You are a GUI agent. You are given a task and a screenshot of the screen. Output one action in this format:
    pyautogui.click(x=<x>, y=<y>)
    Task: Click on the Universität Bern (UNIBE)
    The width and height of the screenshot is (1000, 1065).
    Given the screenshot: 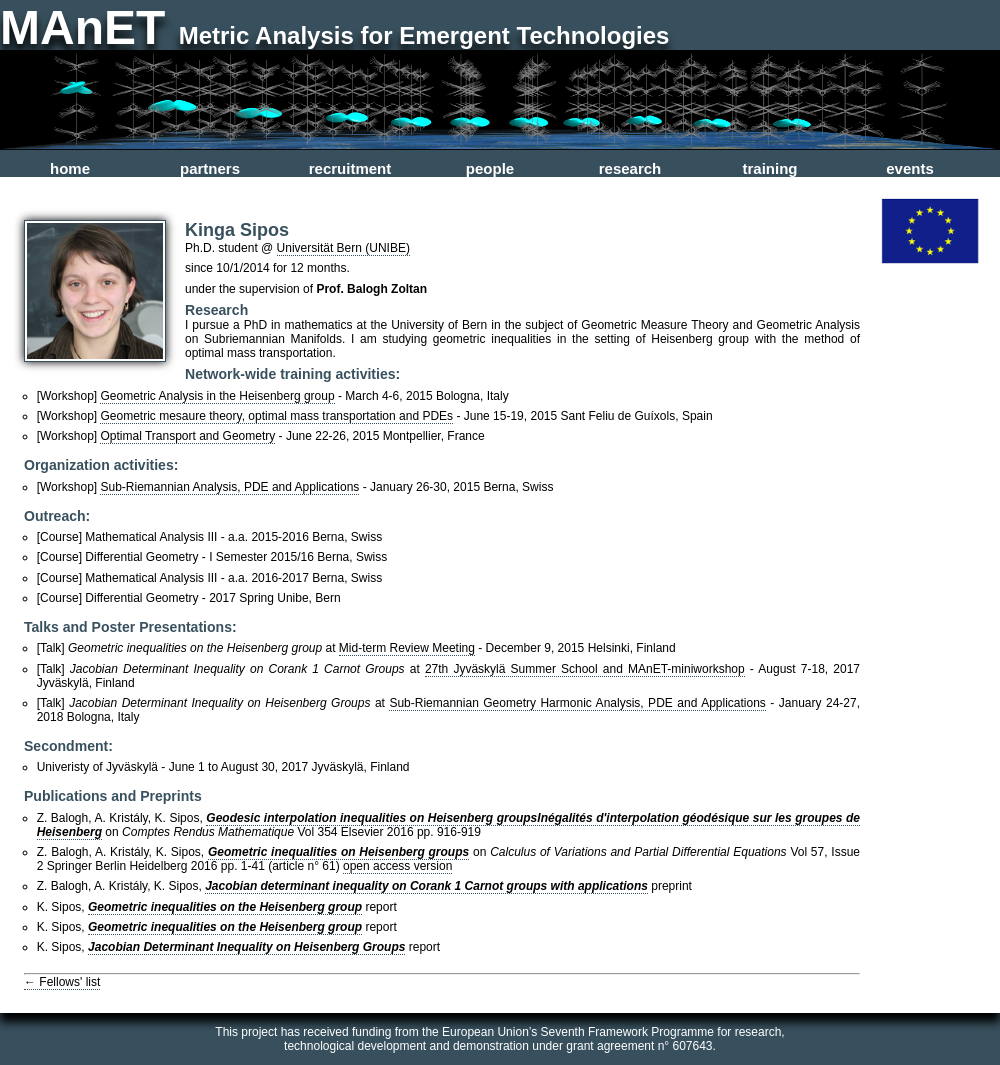 What is the action you would take?
    pyautogui.click(x=343, y=248)
    